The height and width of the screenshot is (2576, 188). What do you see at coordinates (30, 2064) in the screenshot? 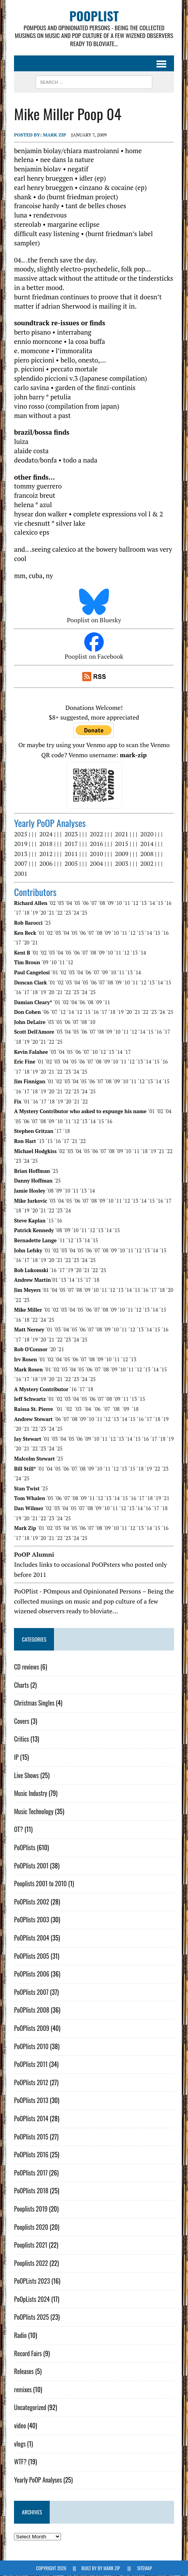
I see `PoOPlists 2011` at bounding box center [30, 2064].